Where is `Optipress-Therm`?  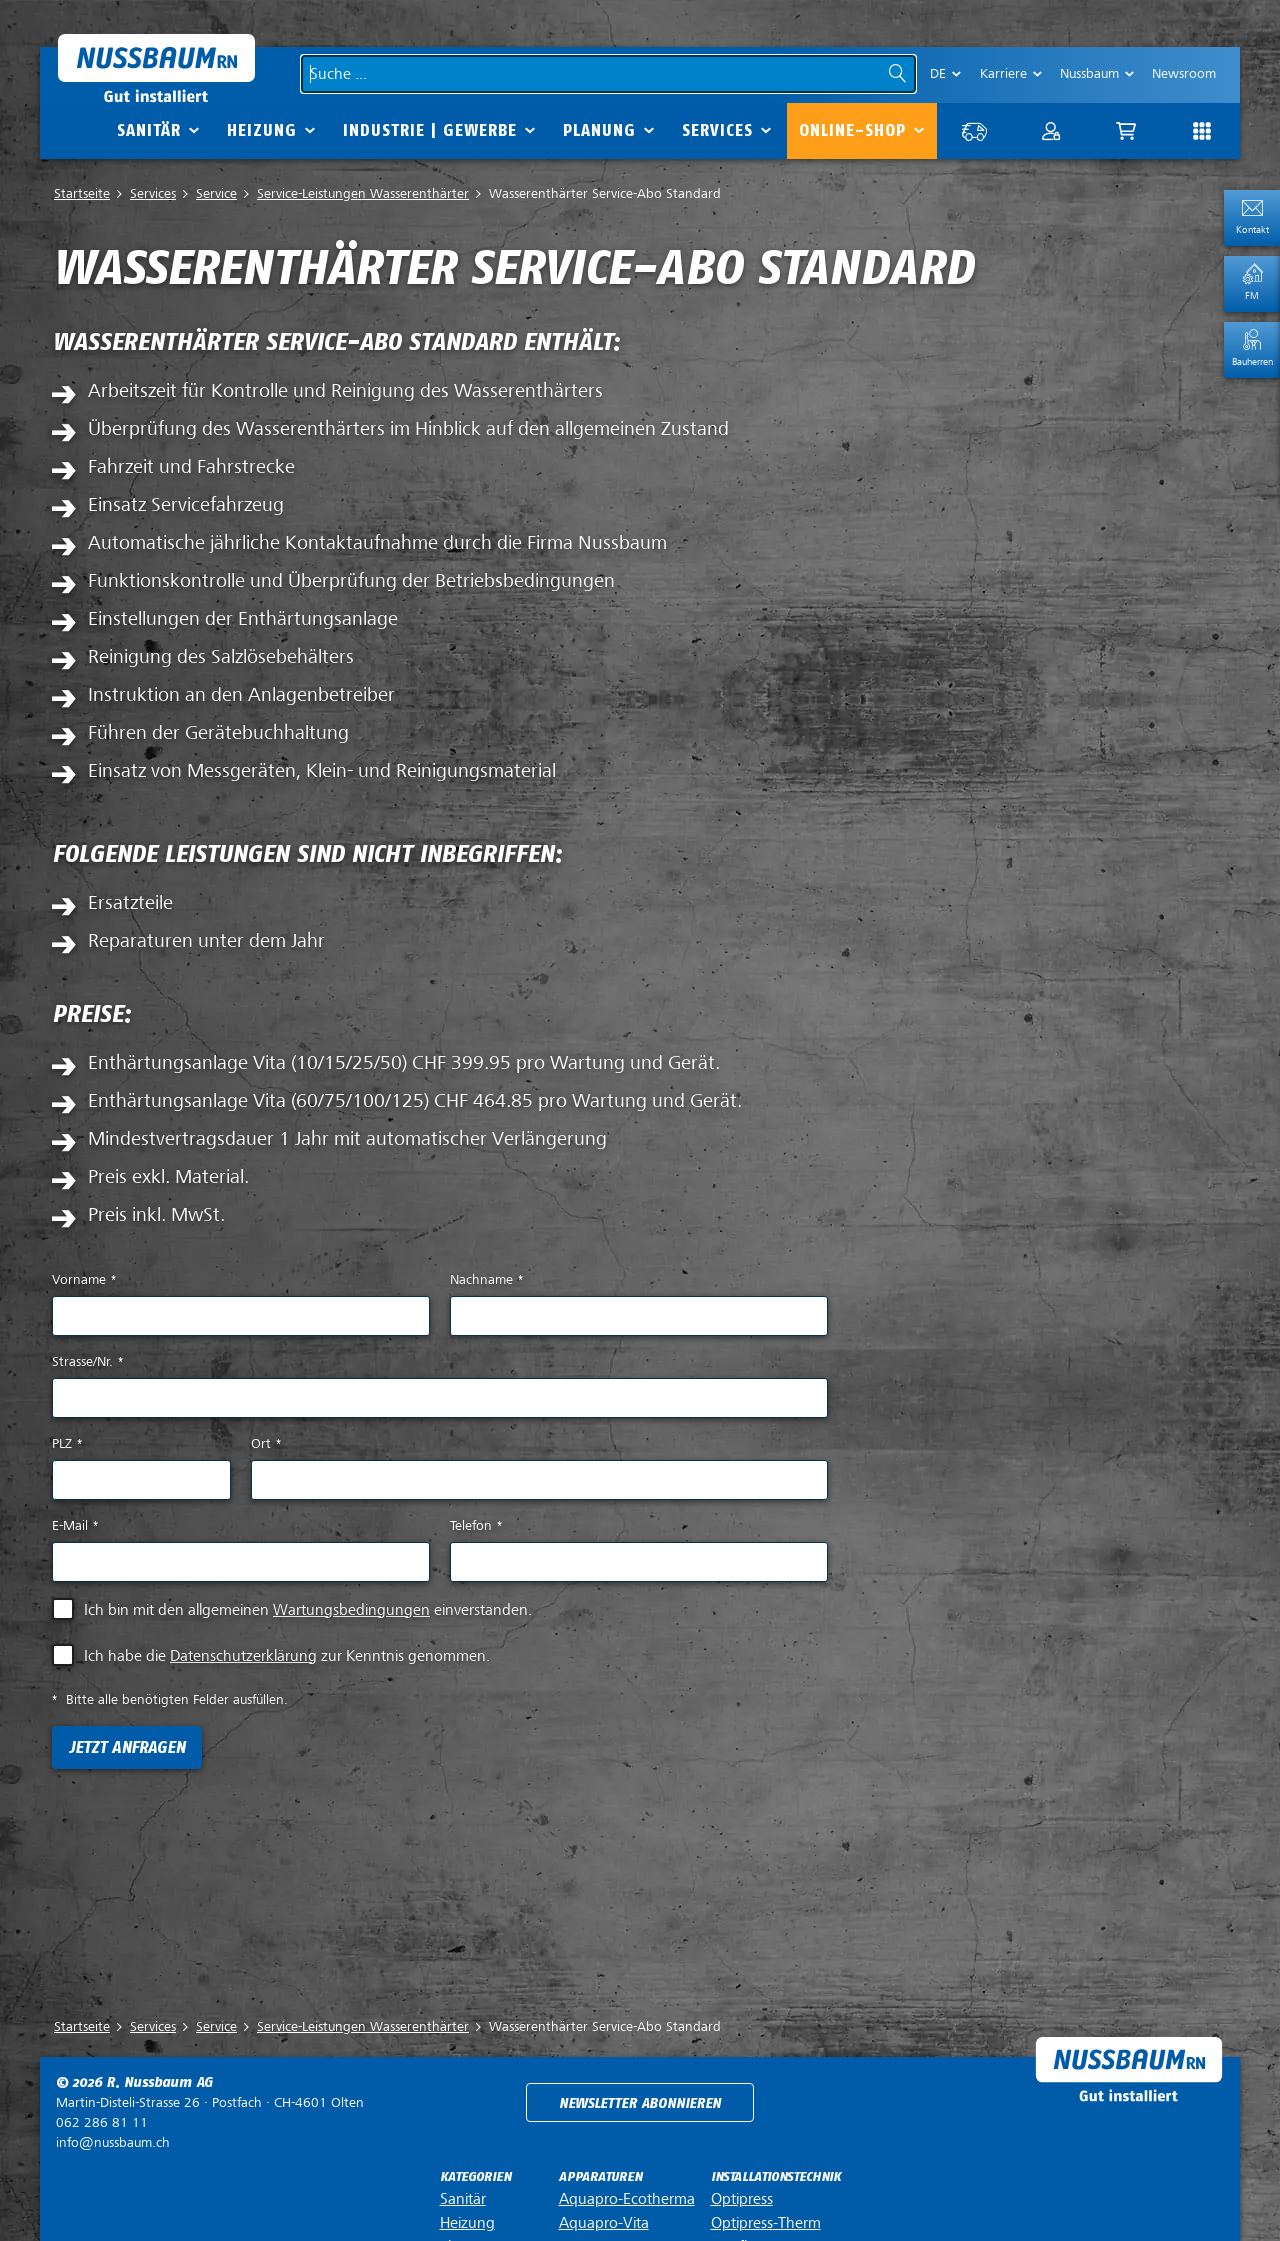 Optipress-Therm is located at coordinates (766, 2223).